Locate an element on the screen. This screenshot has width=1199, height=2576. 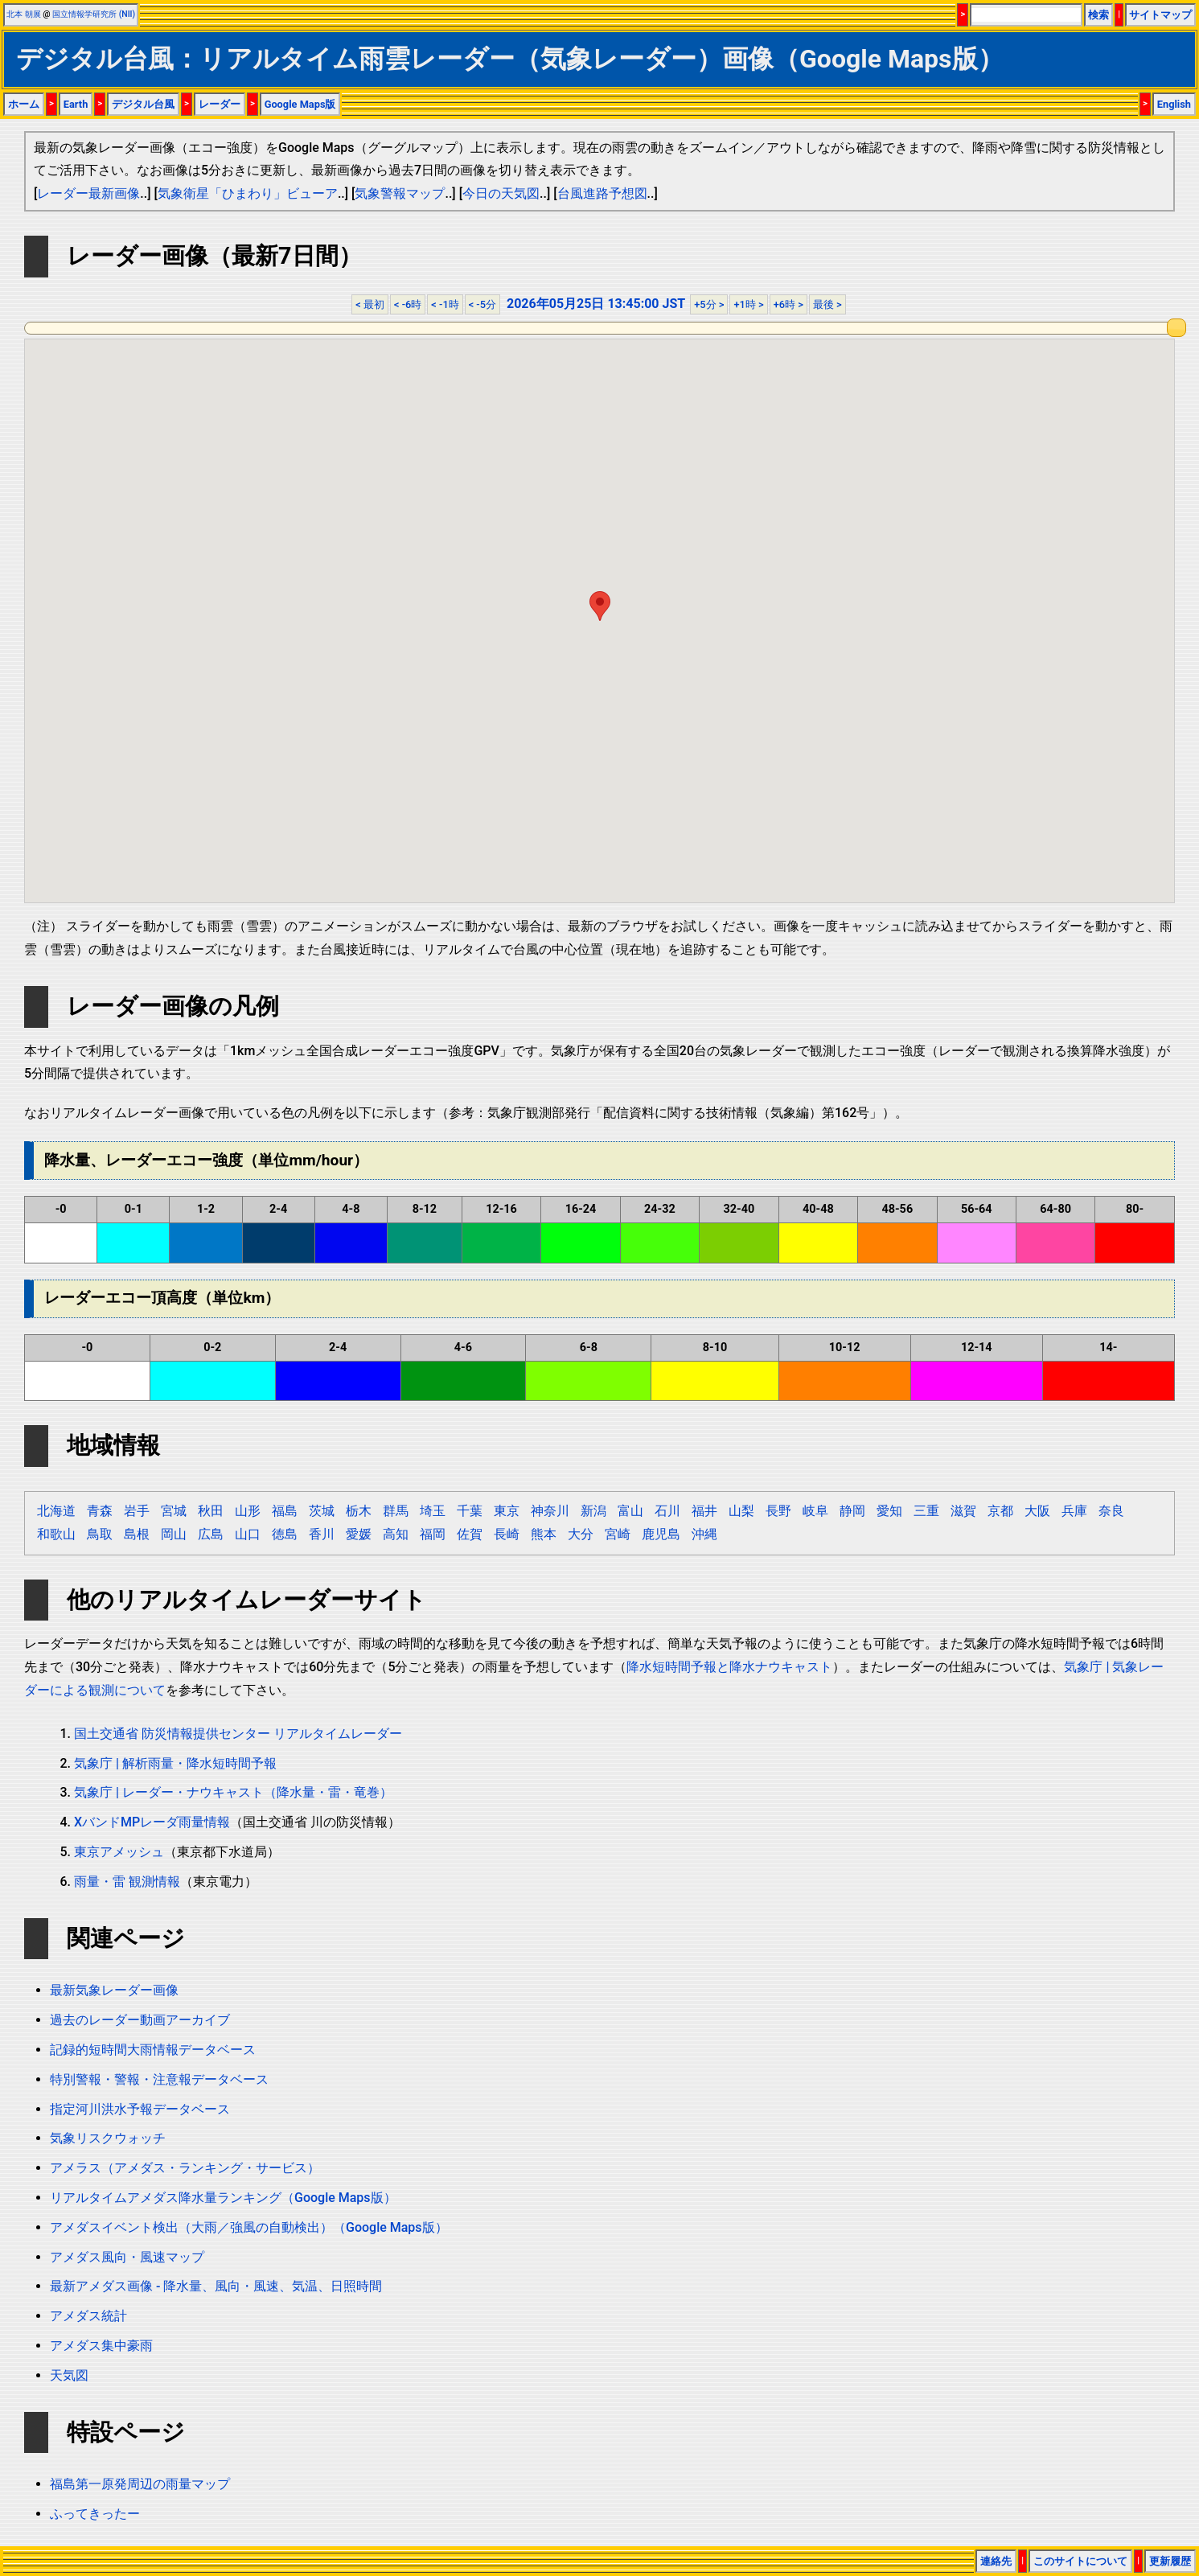
東京アメッシュ is located at coordinates (119, 1851).